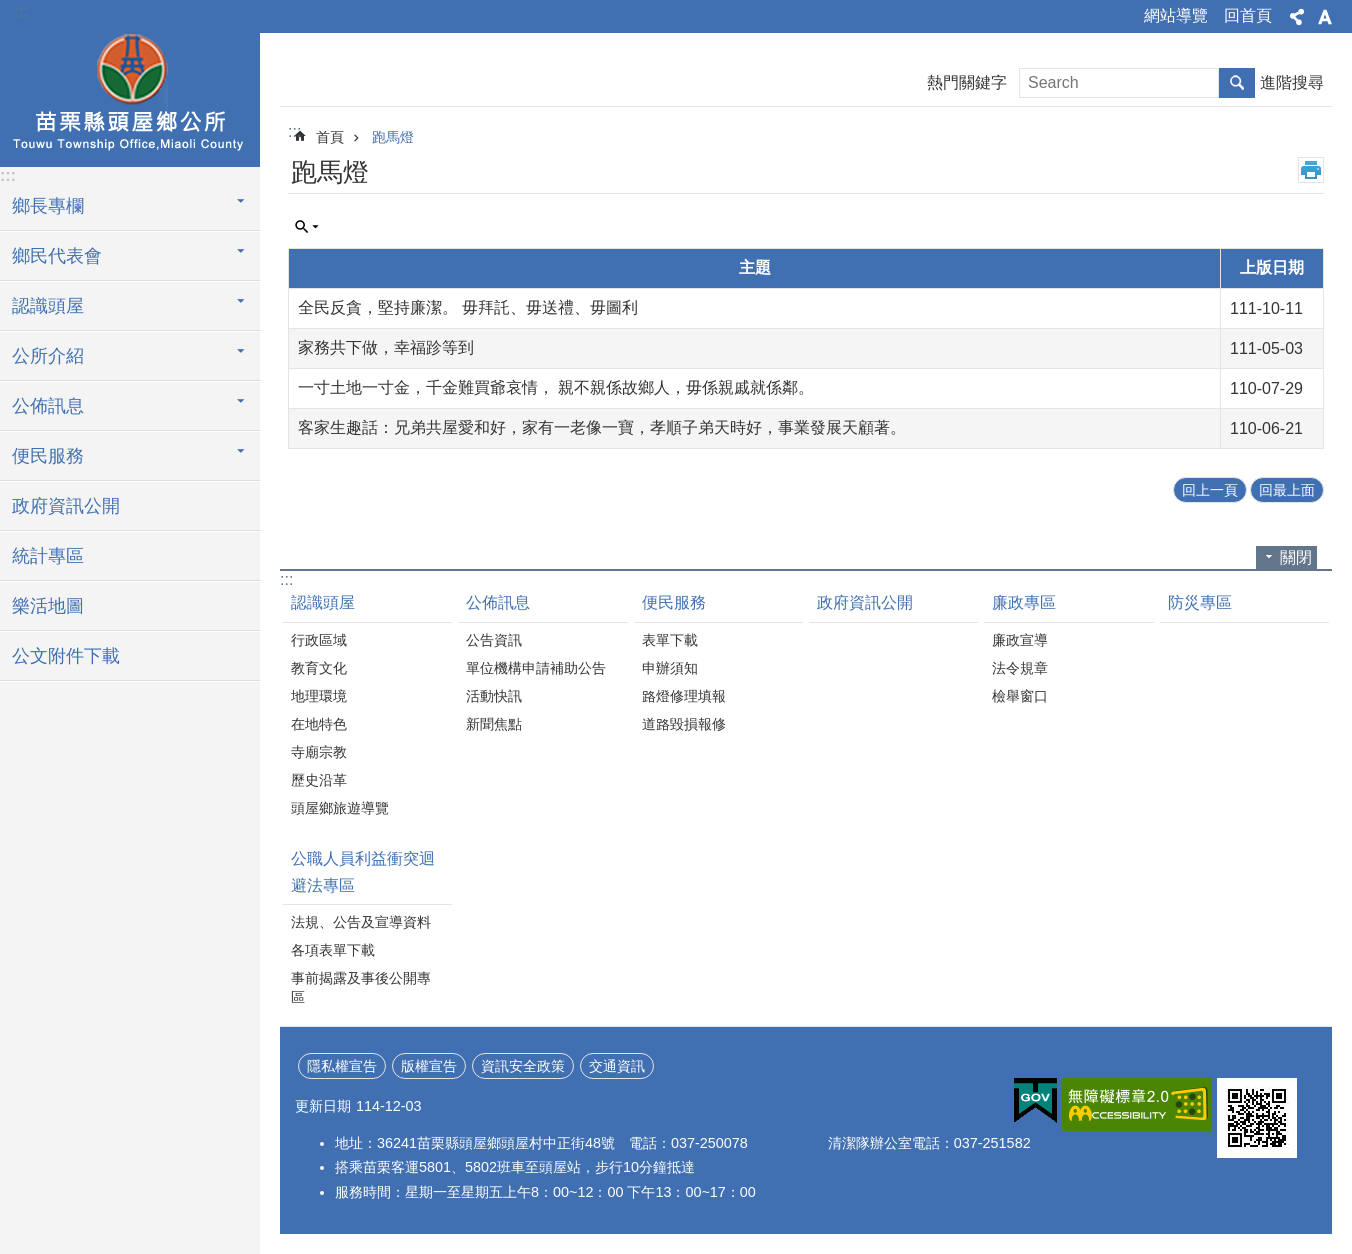 The width and height of the screenshot is (1352, 1254). What do you see at coordinates (340, 808) in the screenshot?
I see `頭屋鄉旅遊導覽` at bounding box center [340, 808].